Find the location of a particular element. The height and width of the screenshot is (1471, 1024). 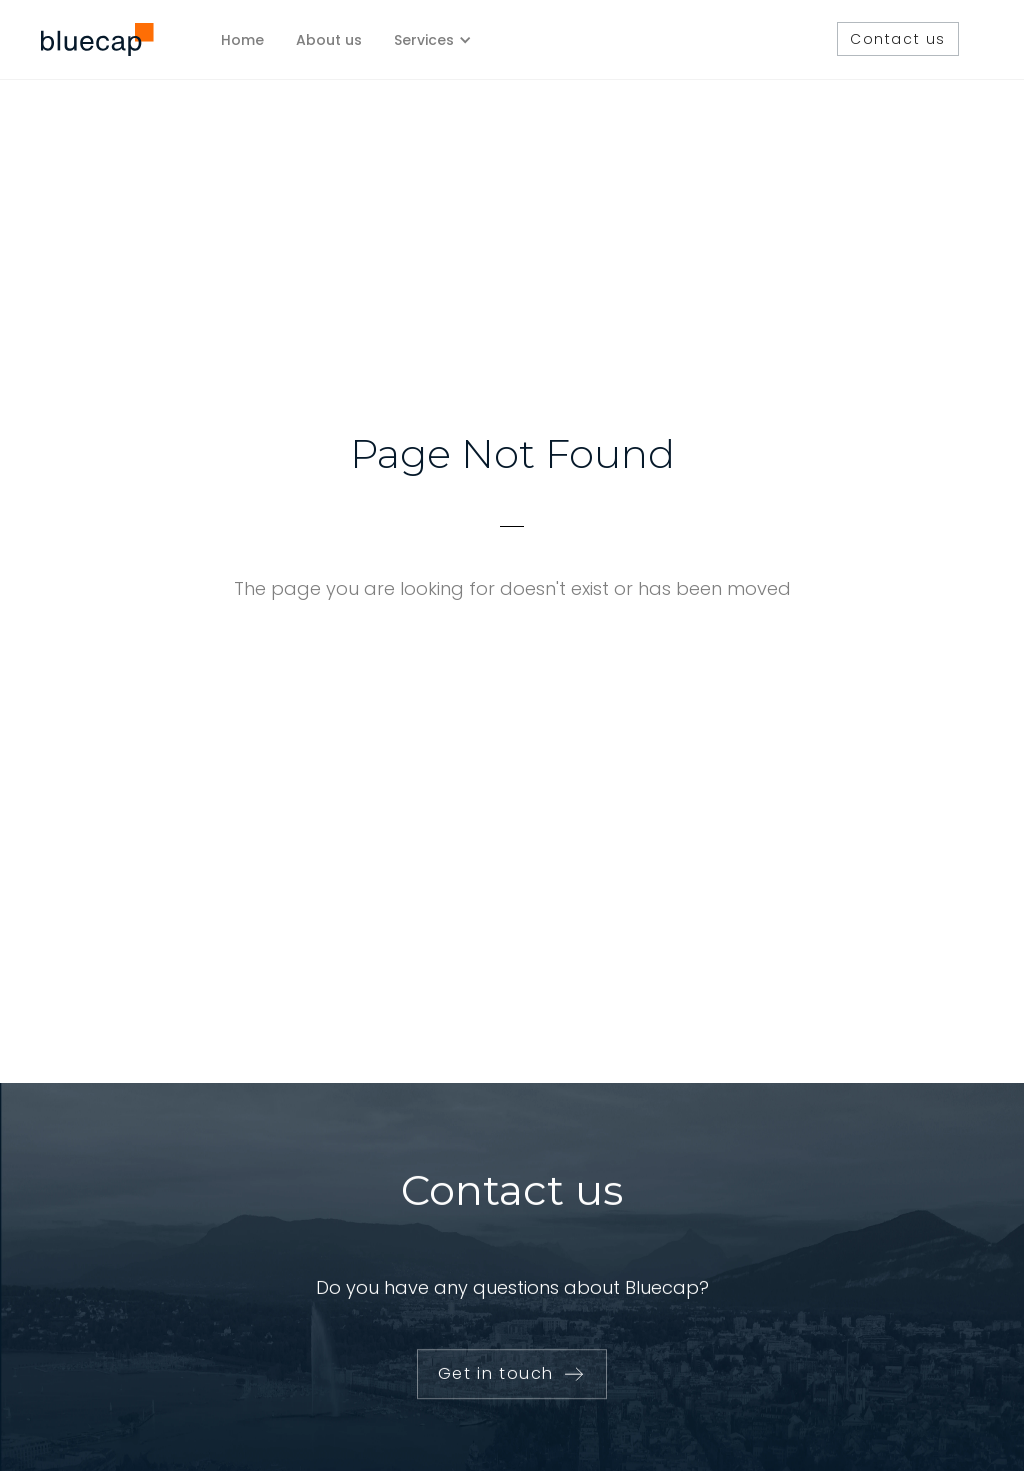

About us is located at coordinates (329, 40).